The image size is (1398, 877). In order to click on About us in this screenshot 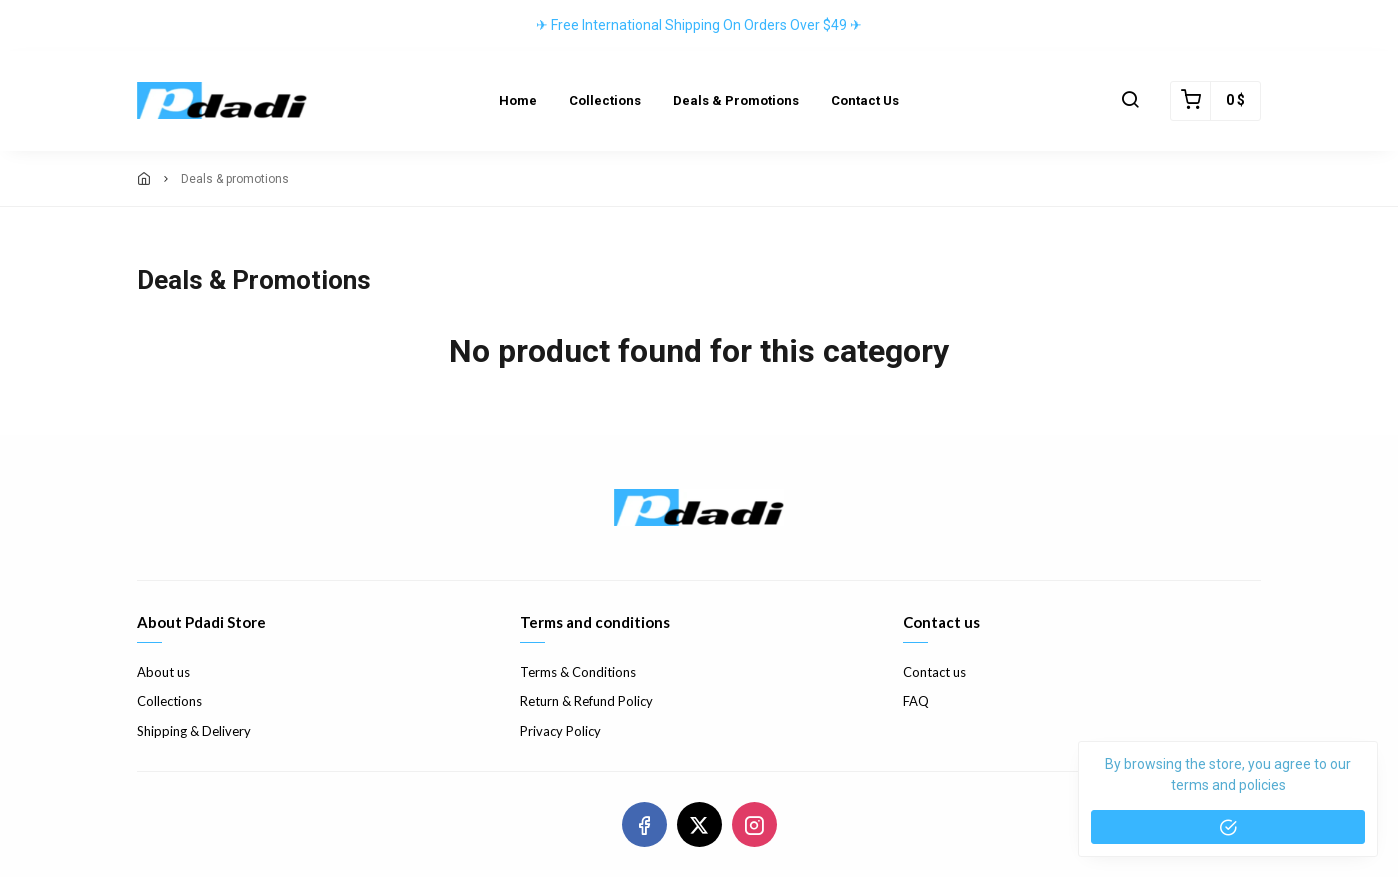, I will do `click(163, 672)`.